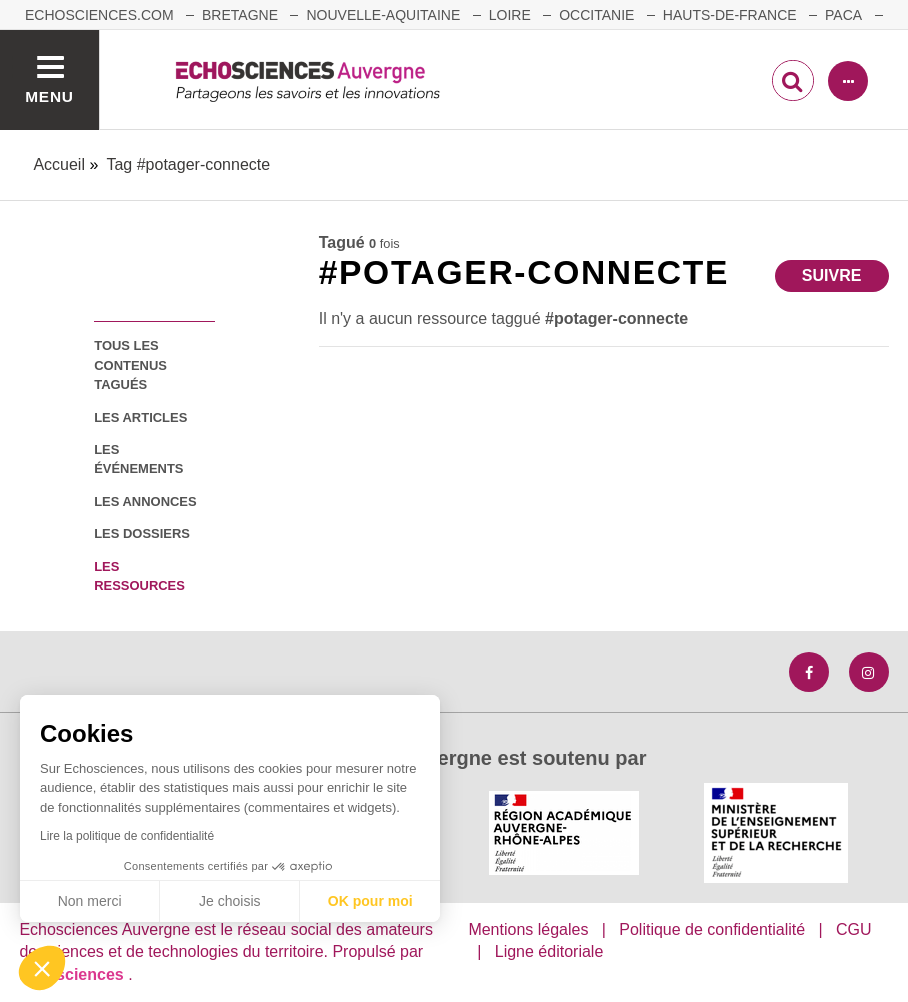 The image size is (908, 1002). Describe the element at coordinates (832, 275) in the screenshot. I see `Suivre` at that location.